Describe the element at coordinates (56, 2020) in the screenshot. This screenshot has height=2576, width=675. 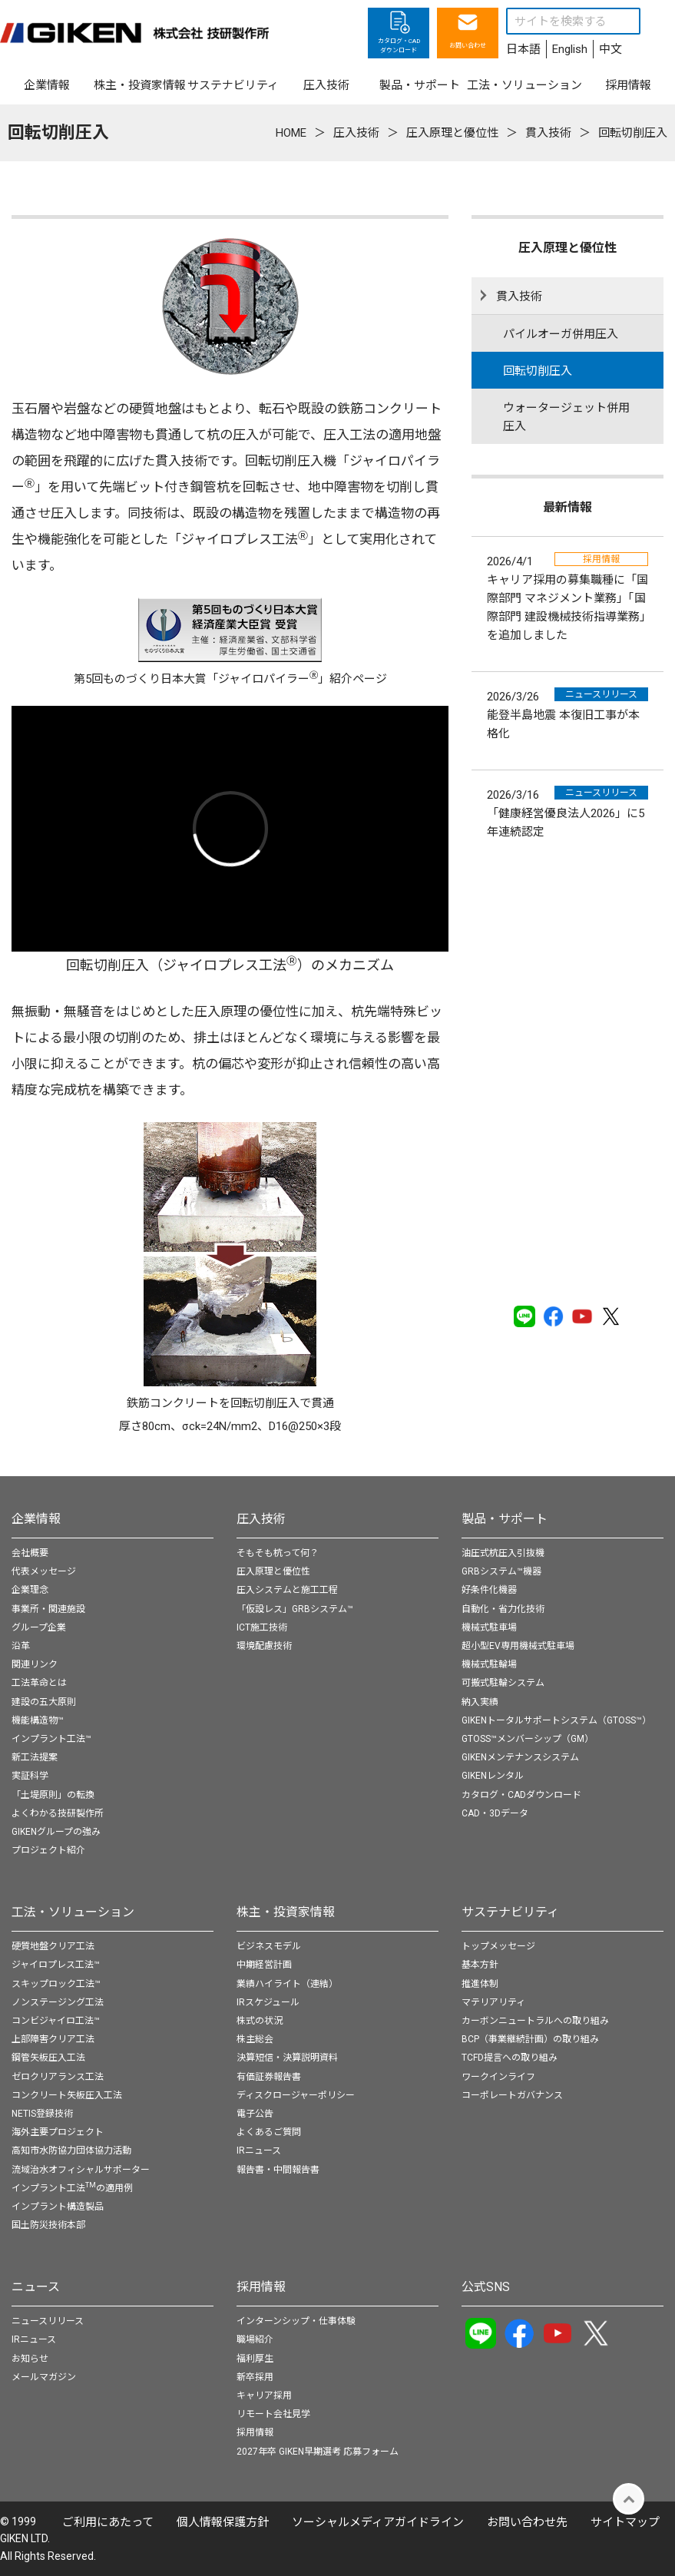
I see `コンビジャイロ工法™` at that location.